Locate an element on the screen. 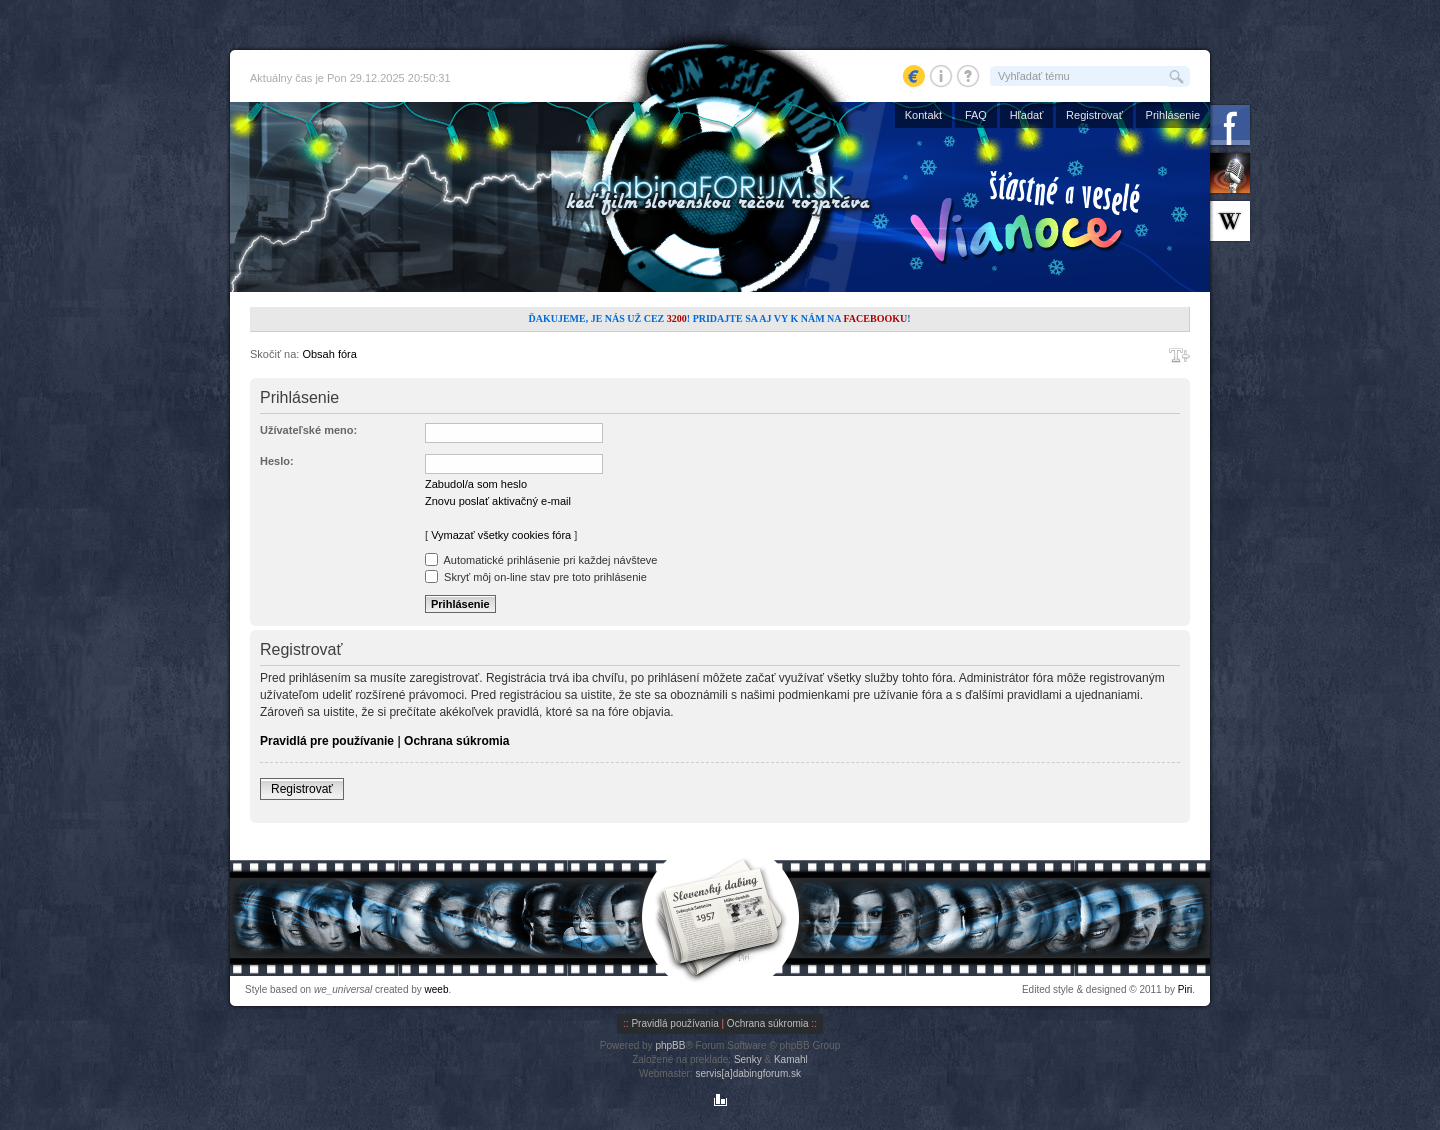  Zmeniť veľkosť písma is located at coordinates (1179, 355).